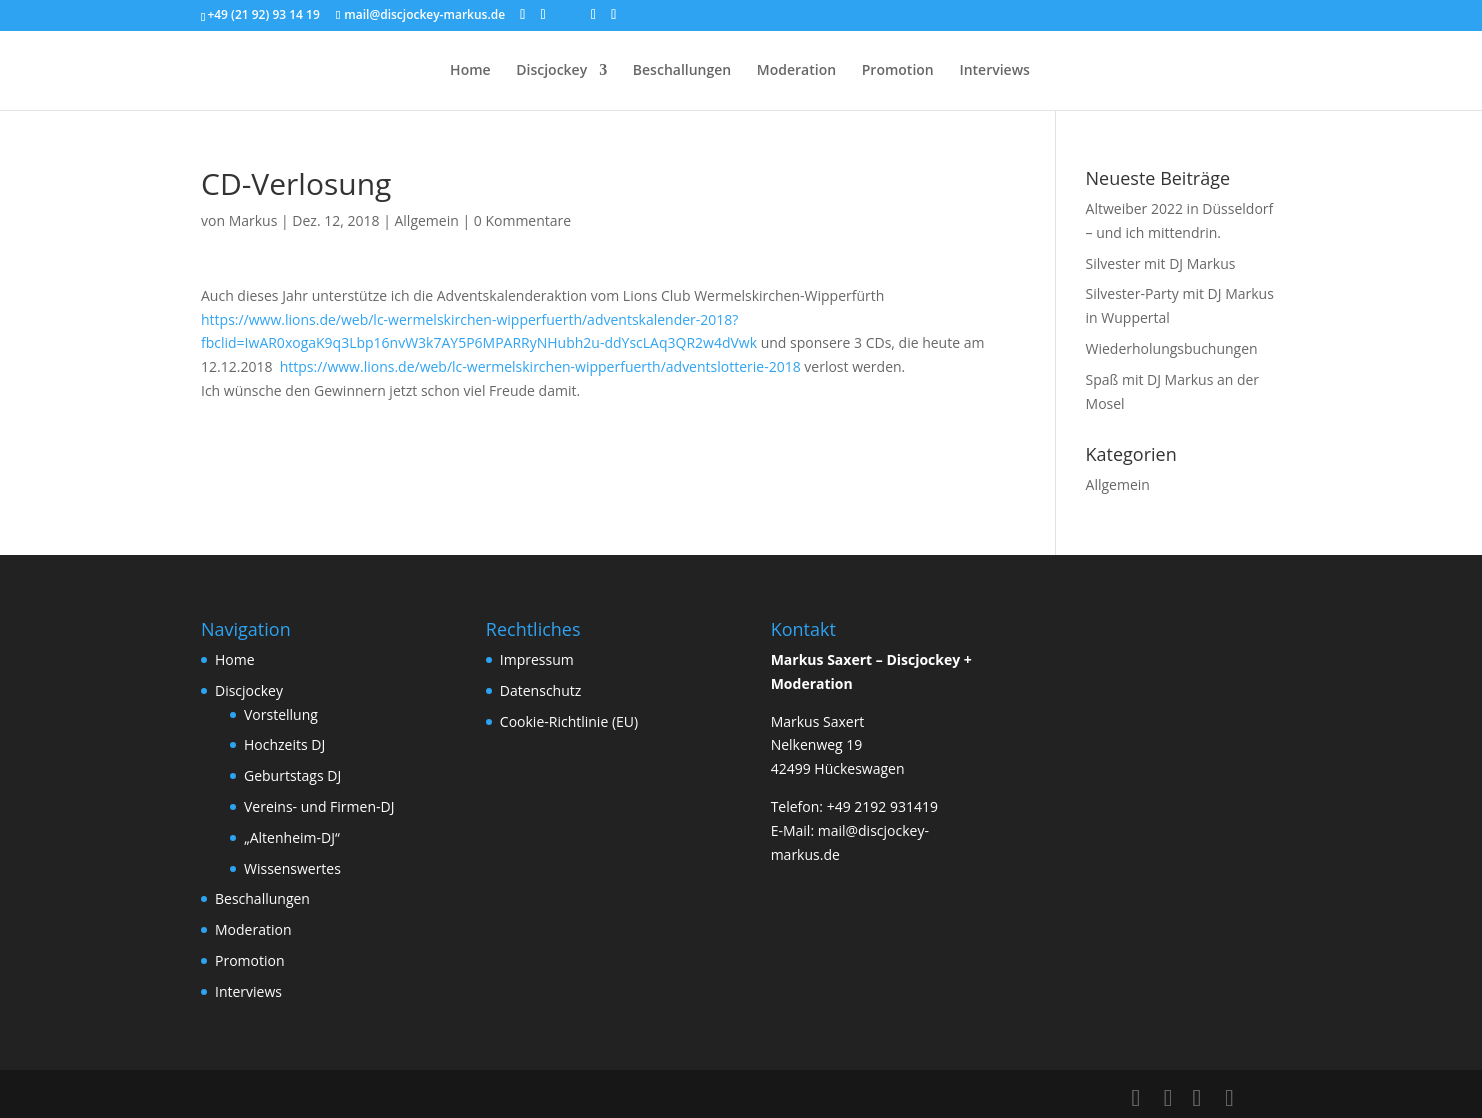 The width and height of the screenshot is (1482, 1118). What do you see at coordinates (1172, 348) in the screenshot?
I see `Wiederholungsbuchungen` at bounding box center [1172, 348].